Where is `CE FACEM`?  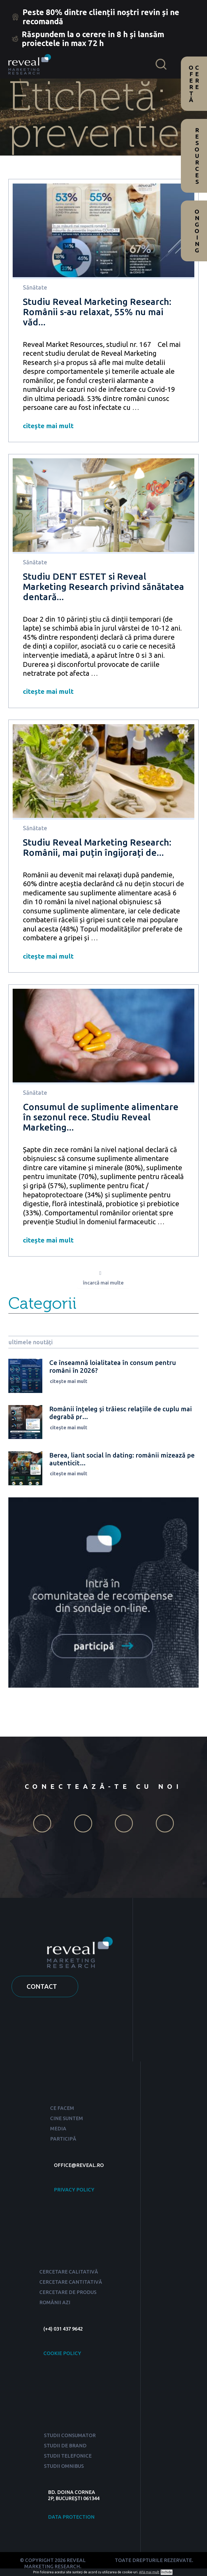
CE FACEM is located at coordinates (62, 2110).